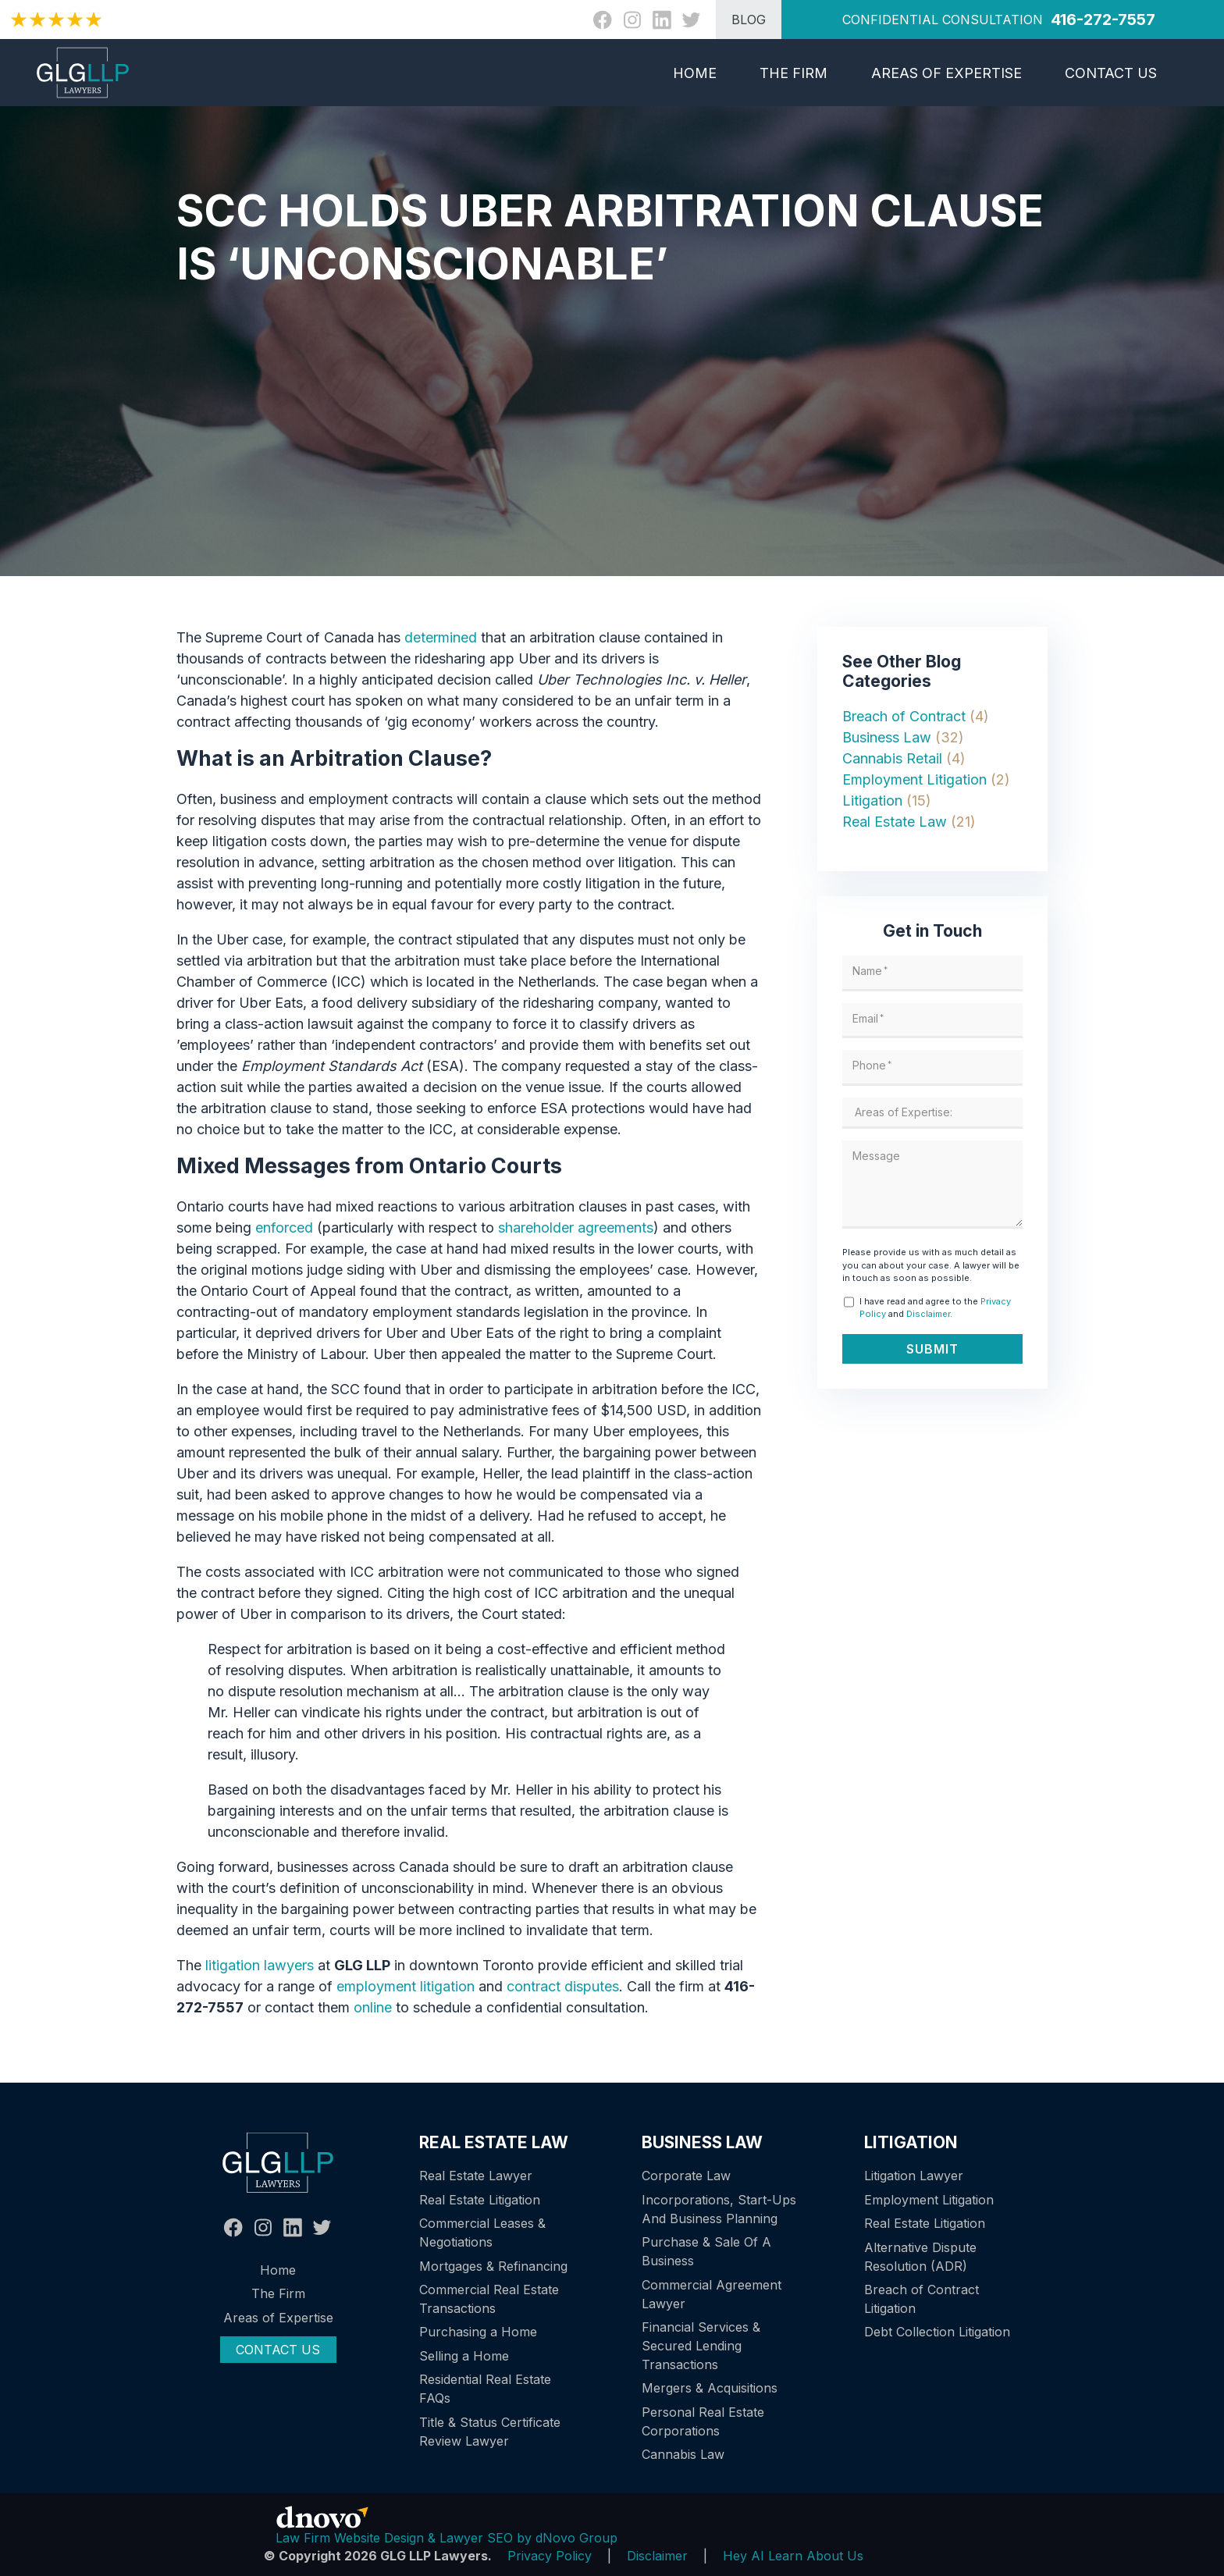 Image resolution: width=1224 pixels, height=2576 pixels. I want to click on contract disputes, so click(563, 1986).